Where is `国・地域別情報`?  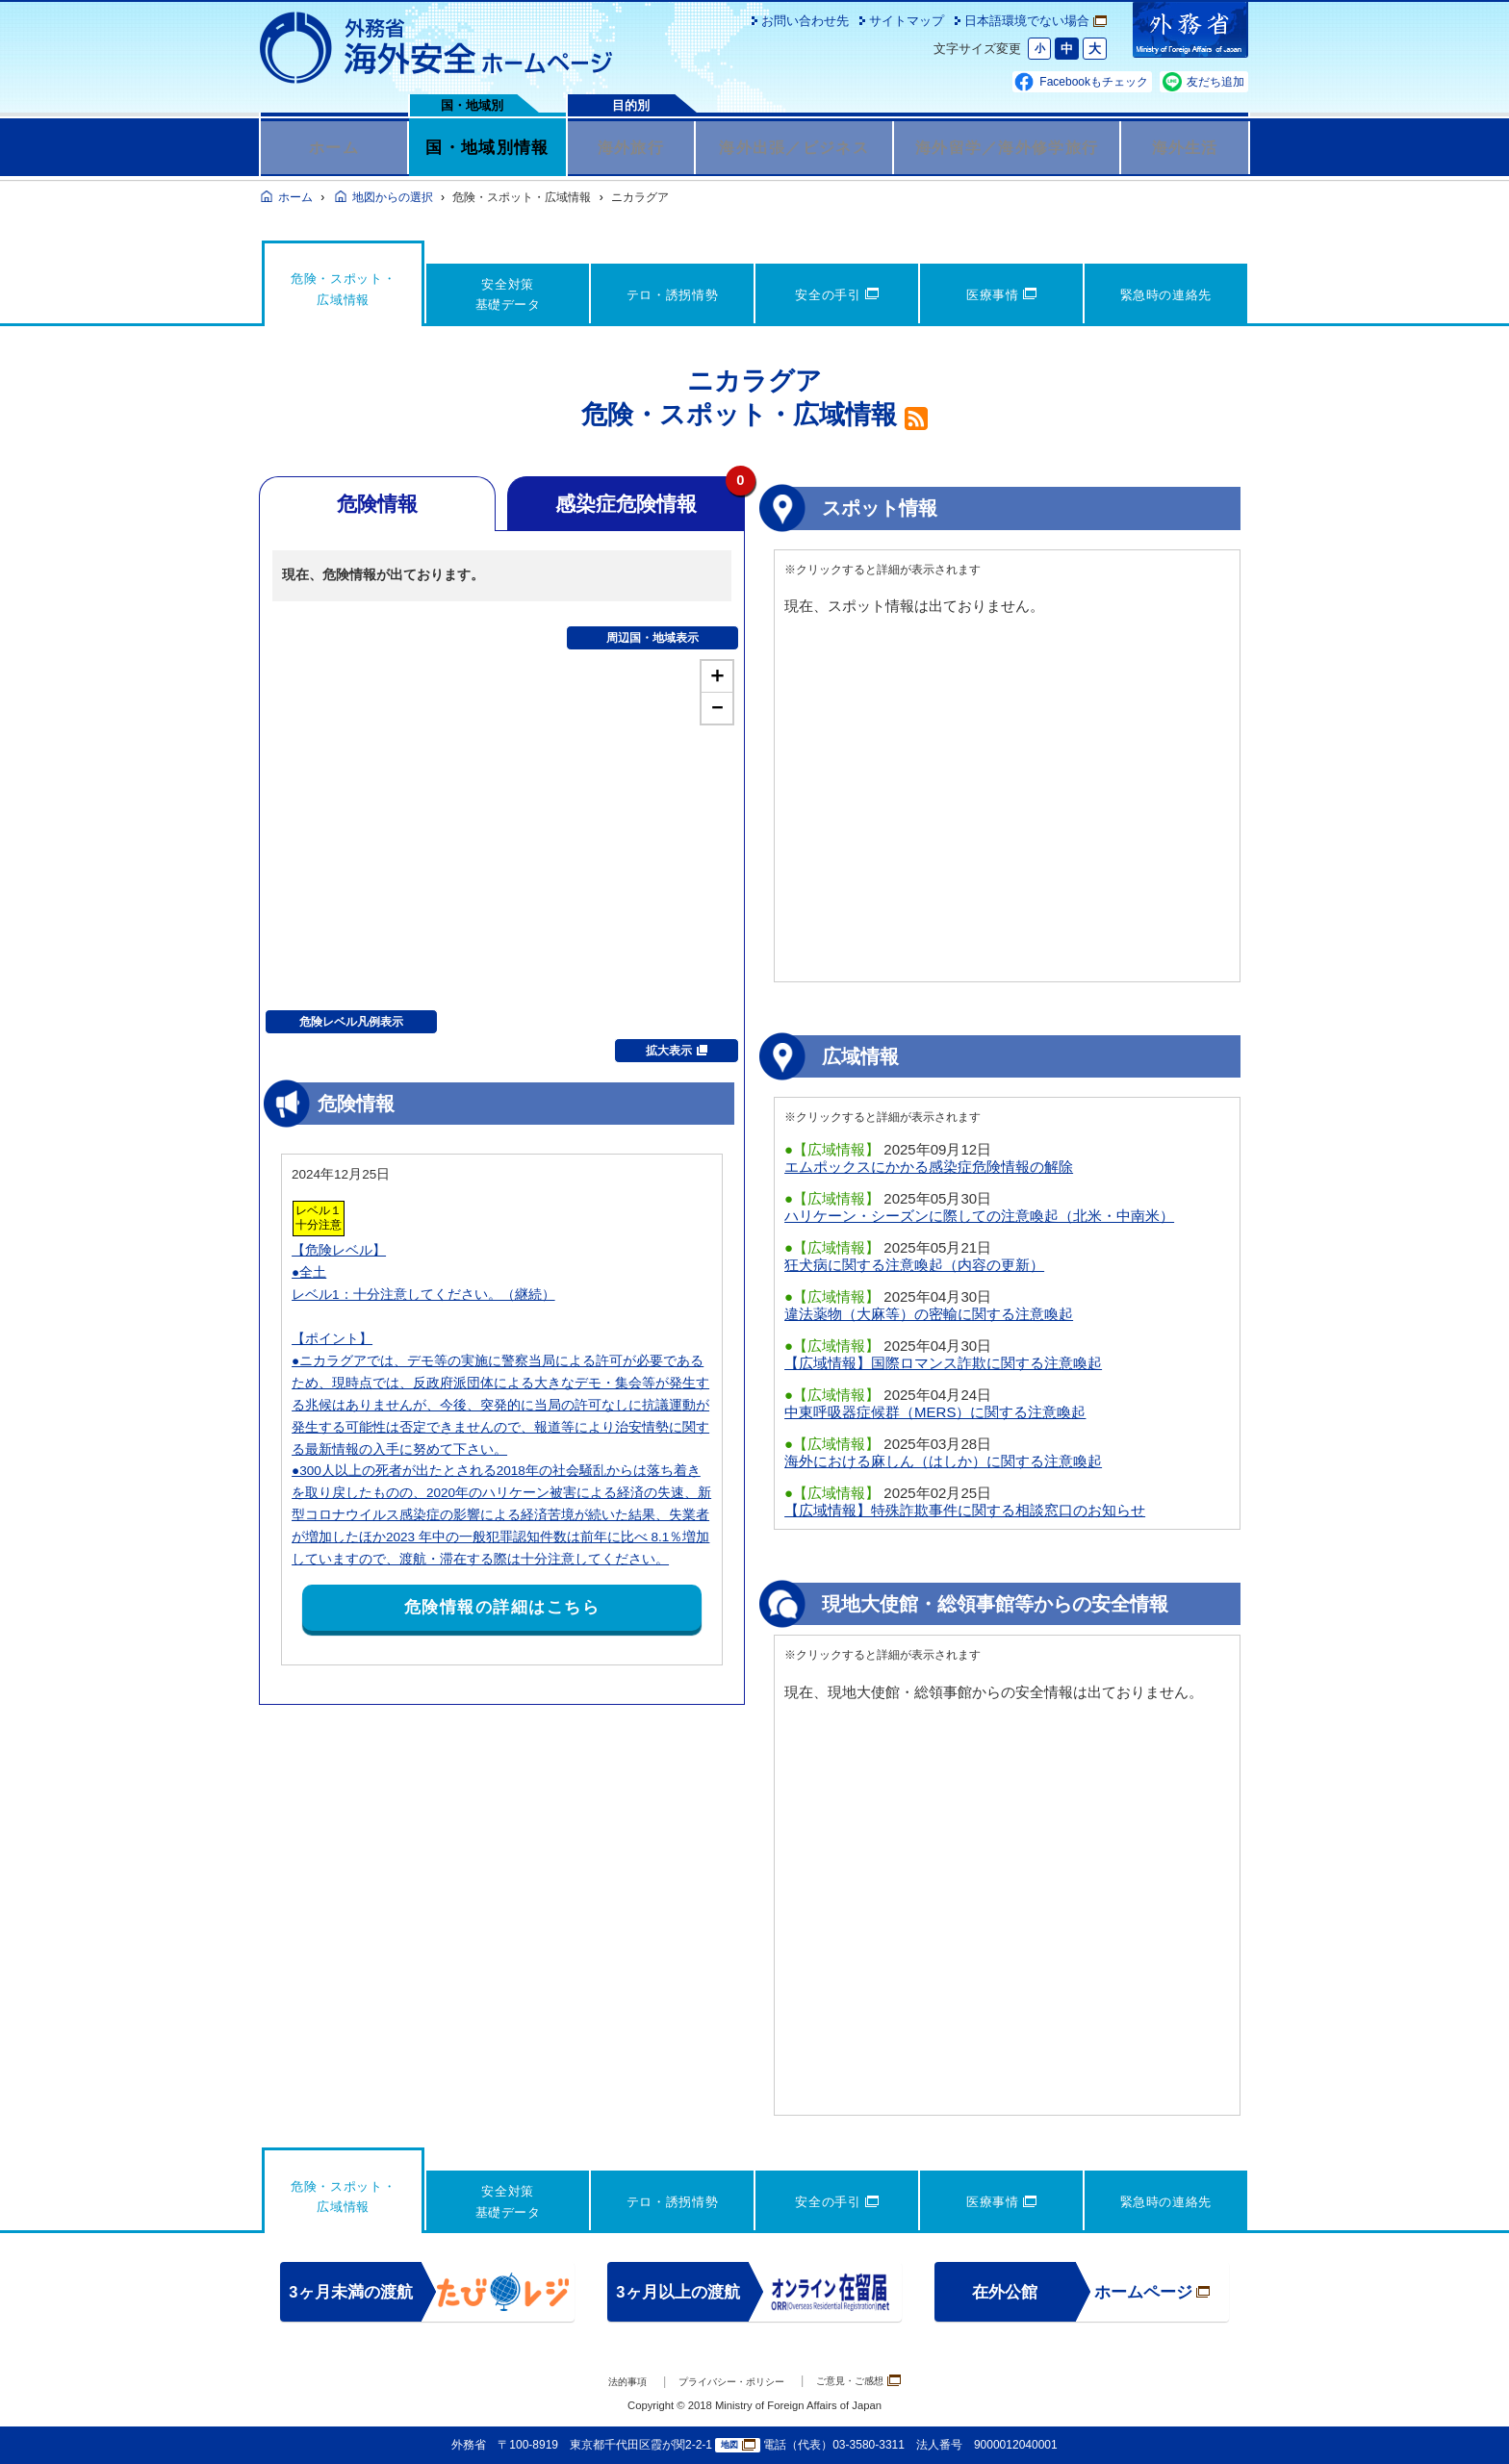
国・地域別情報 is located at coordinates (487, 147).